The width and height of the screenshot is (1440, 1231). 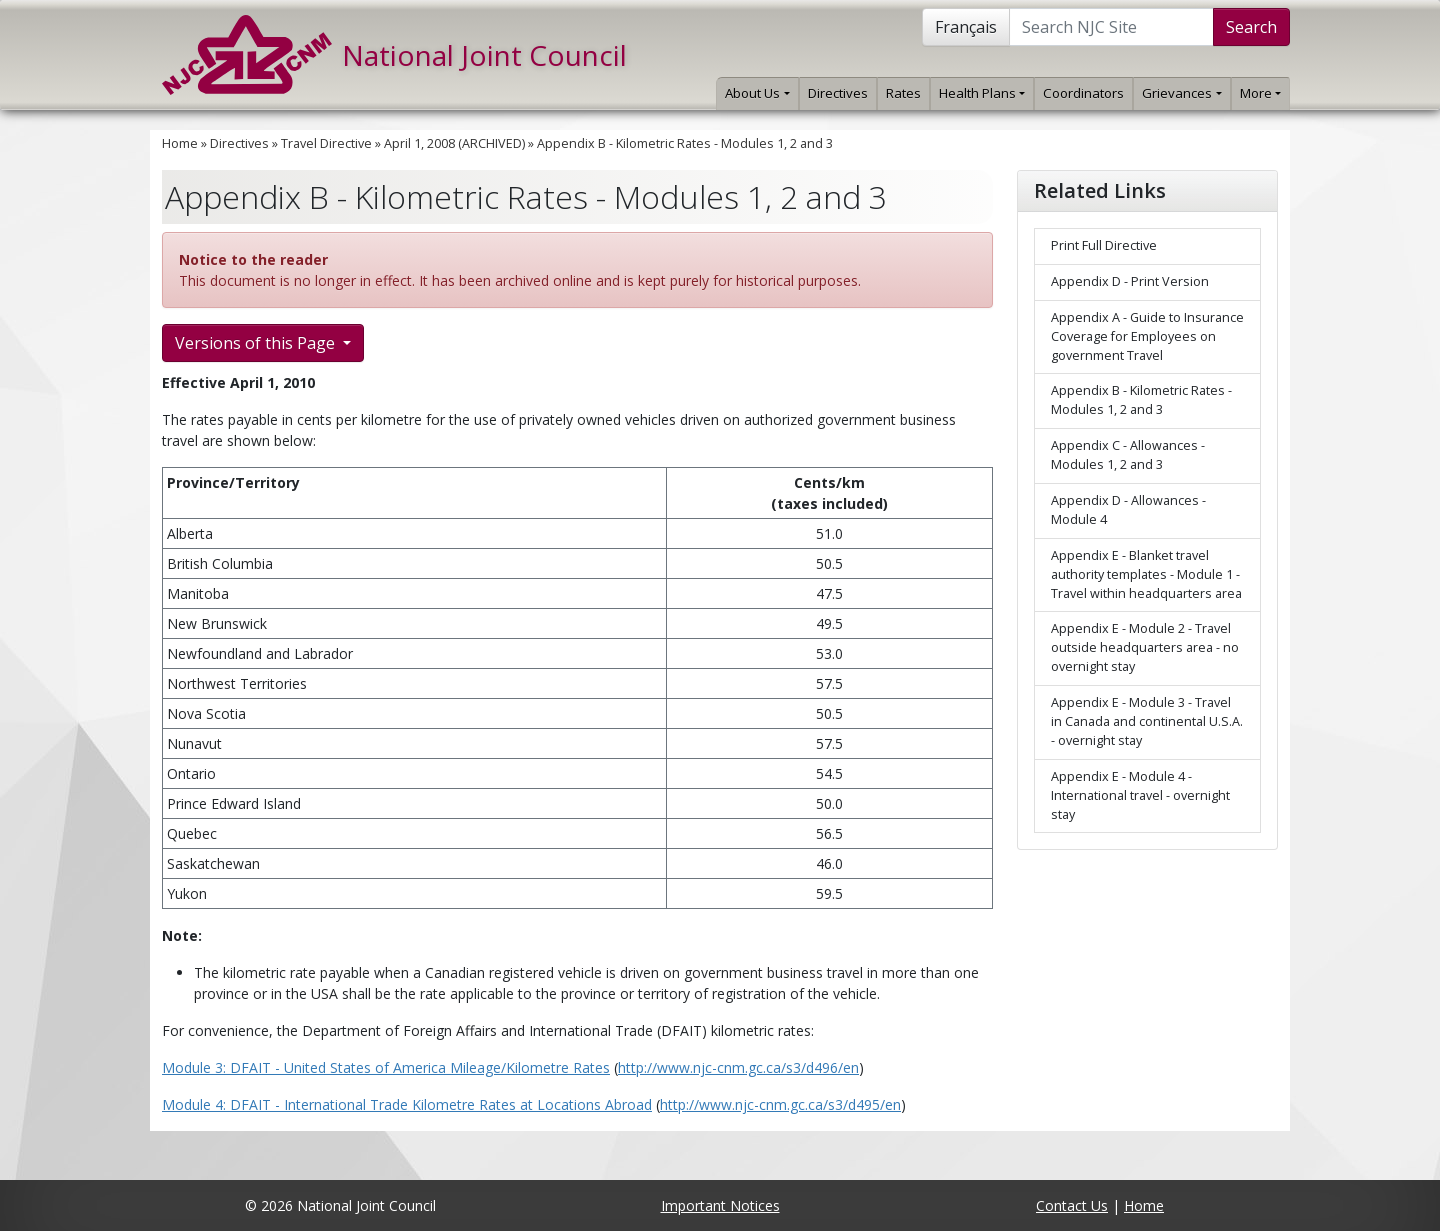 I want to click on Appendix E - Module 3 - Travel in Canada and continental U.S.A. - overnight stay, so click(x=1147, y=721).